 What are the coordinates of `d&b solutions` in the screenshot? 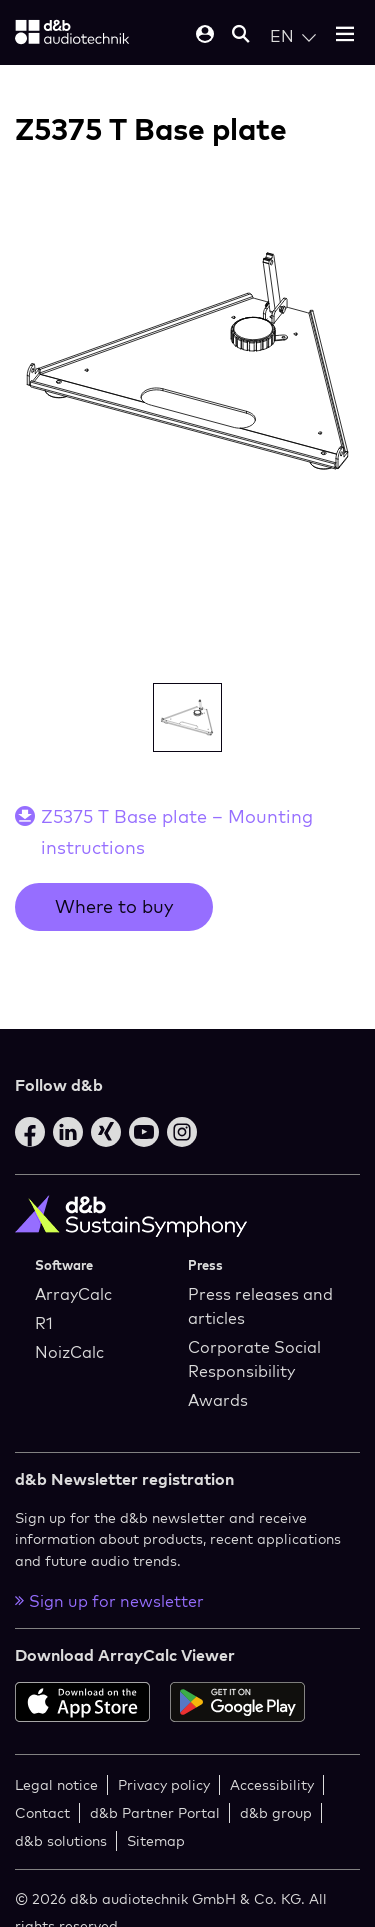 It's located at (61, 1840).